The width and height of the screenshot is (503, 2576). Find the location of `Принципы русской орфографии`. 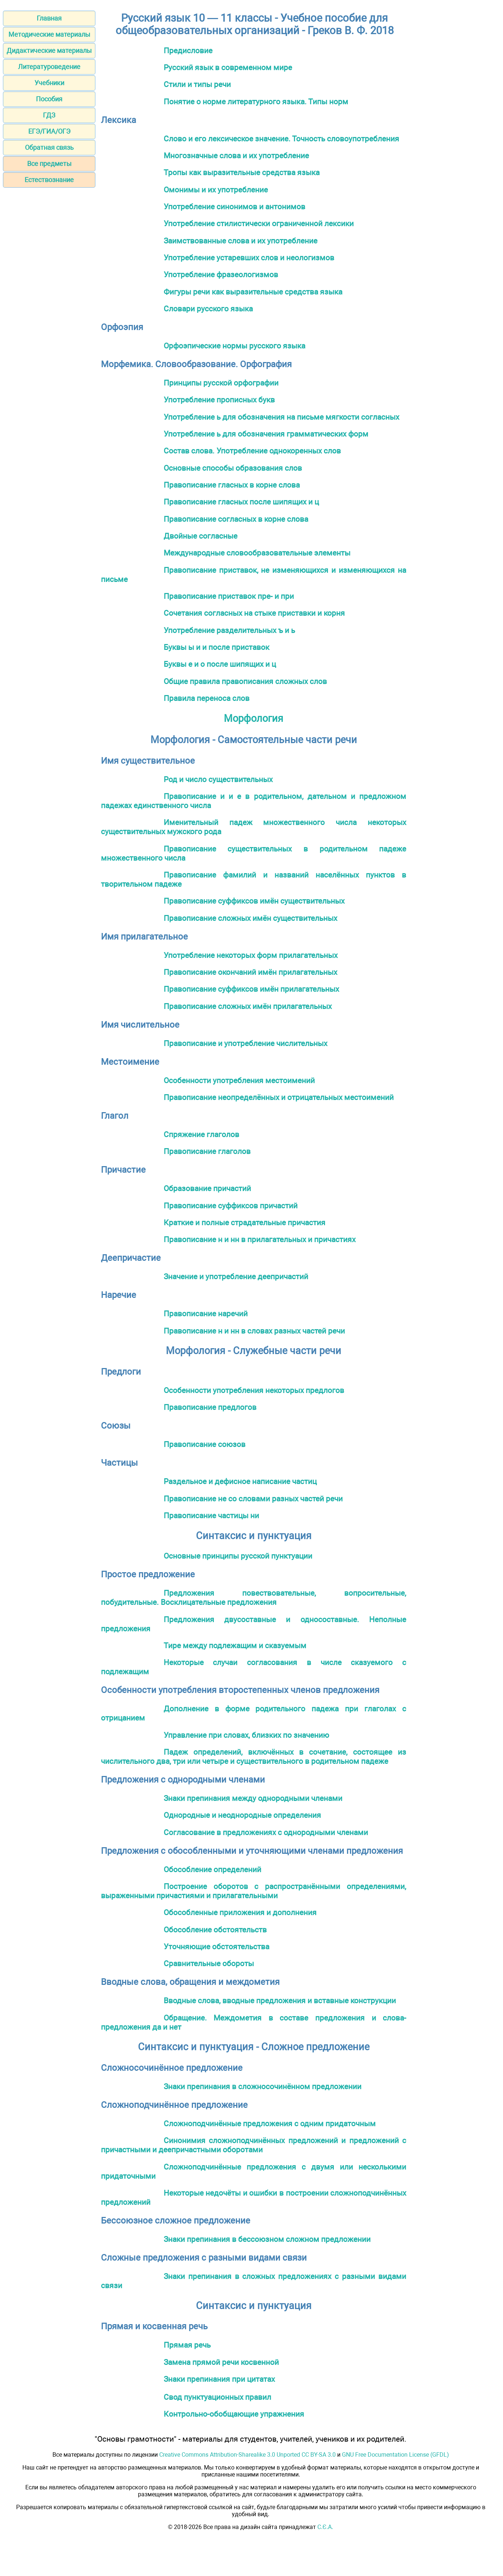

Принципы русской орфографии is located at coordinates (221, 382).